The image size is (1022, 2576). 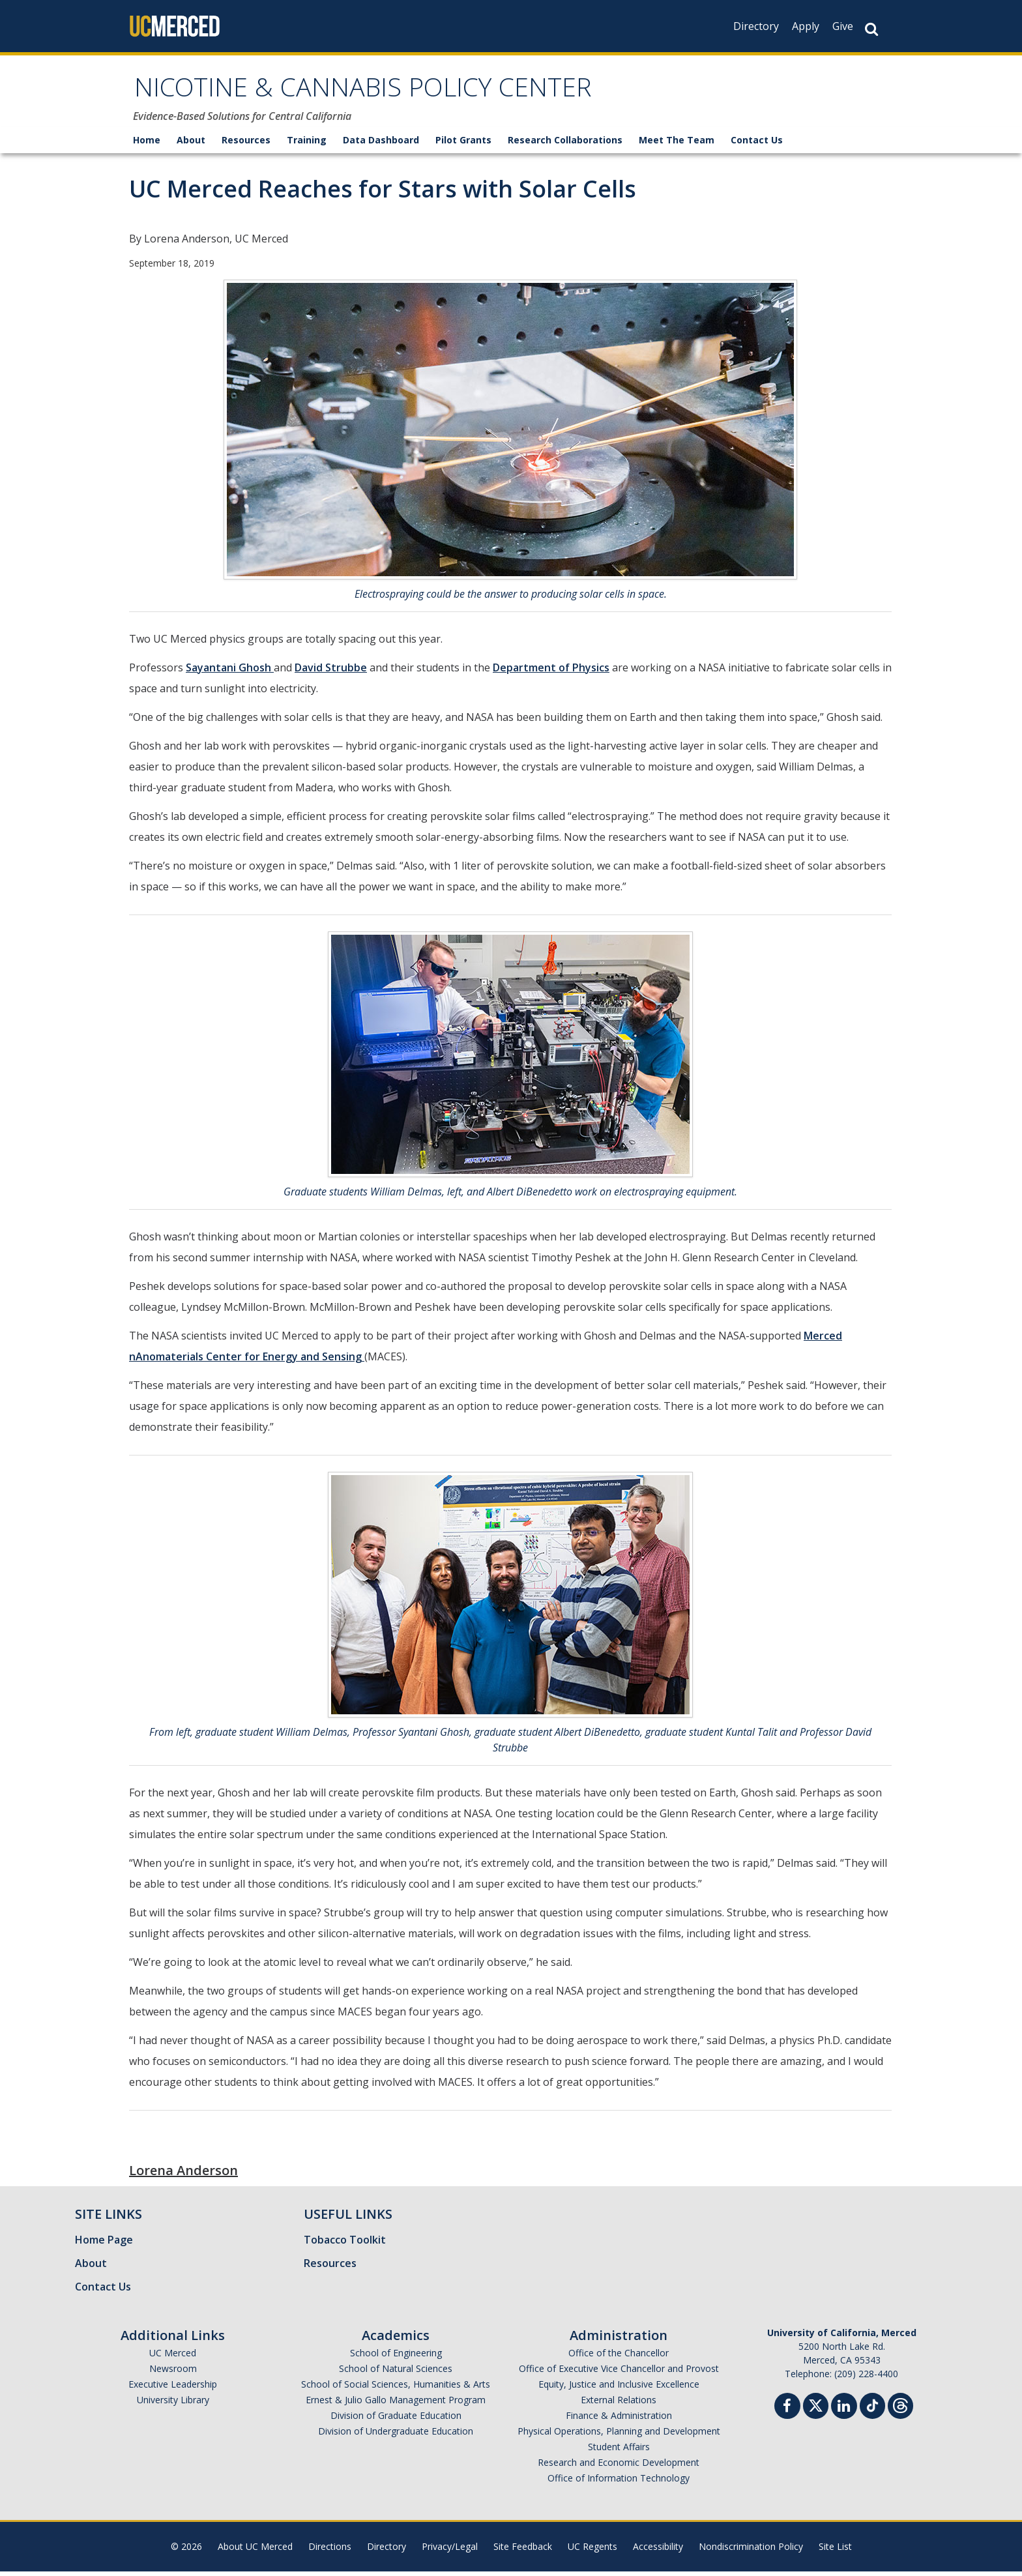 What do you see at coordinates (173, 2373) in the screenshot?
I see `Newsroom` at bounding box center [173, 2373].